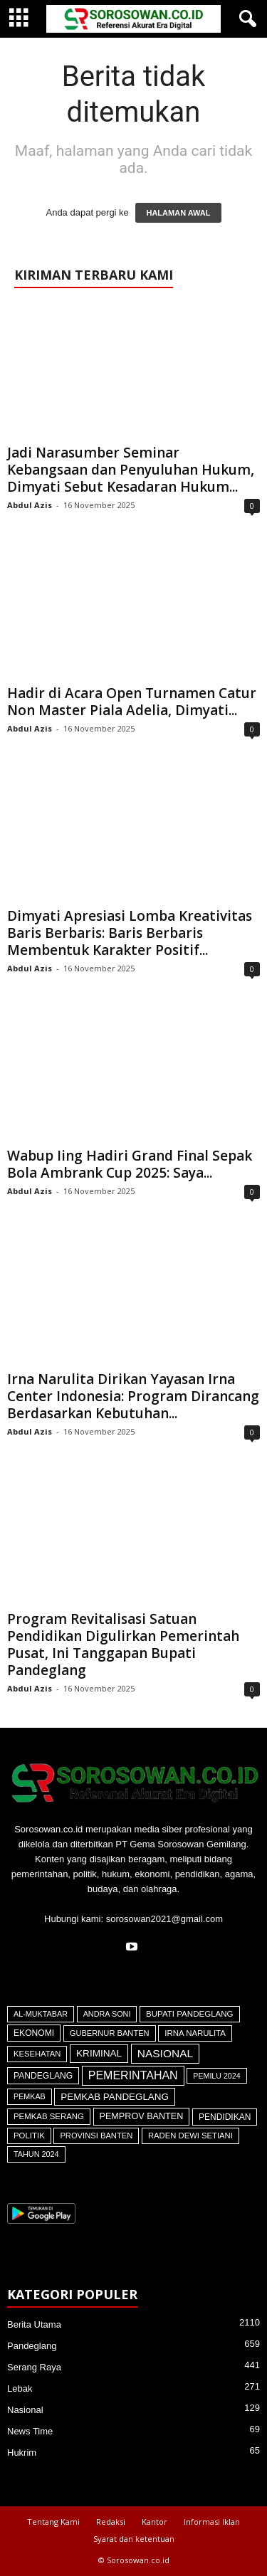 This screenshot has height=2576, width=267. What do you see at coordinates (30, 2096) in the screenshot?
I see `Pemkab [Pemkab (26 item)]` at bounding box center [30, 2096].